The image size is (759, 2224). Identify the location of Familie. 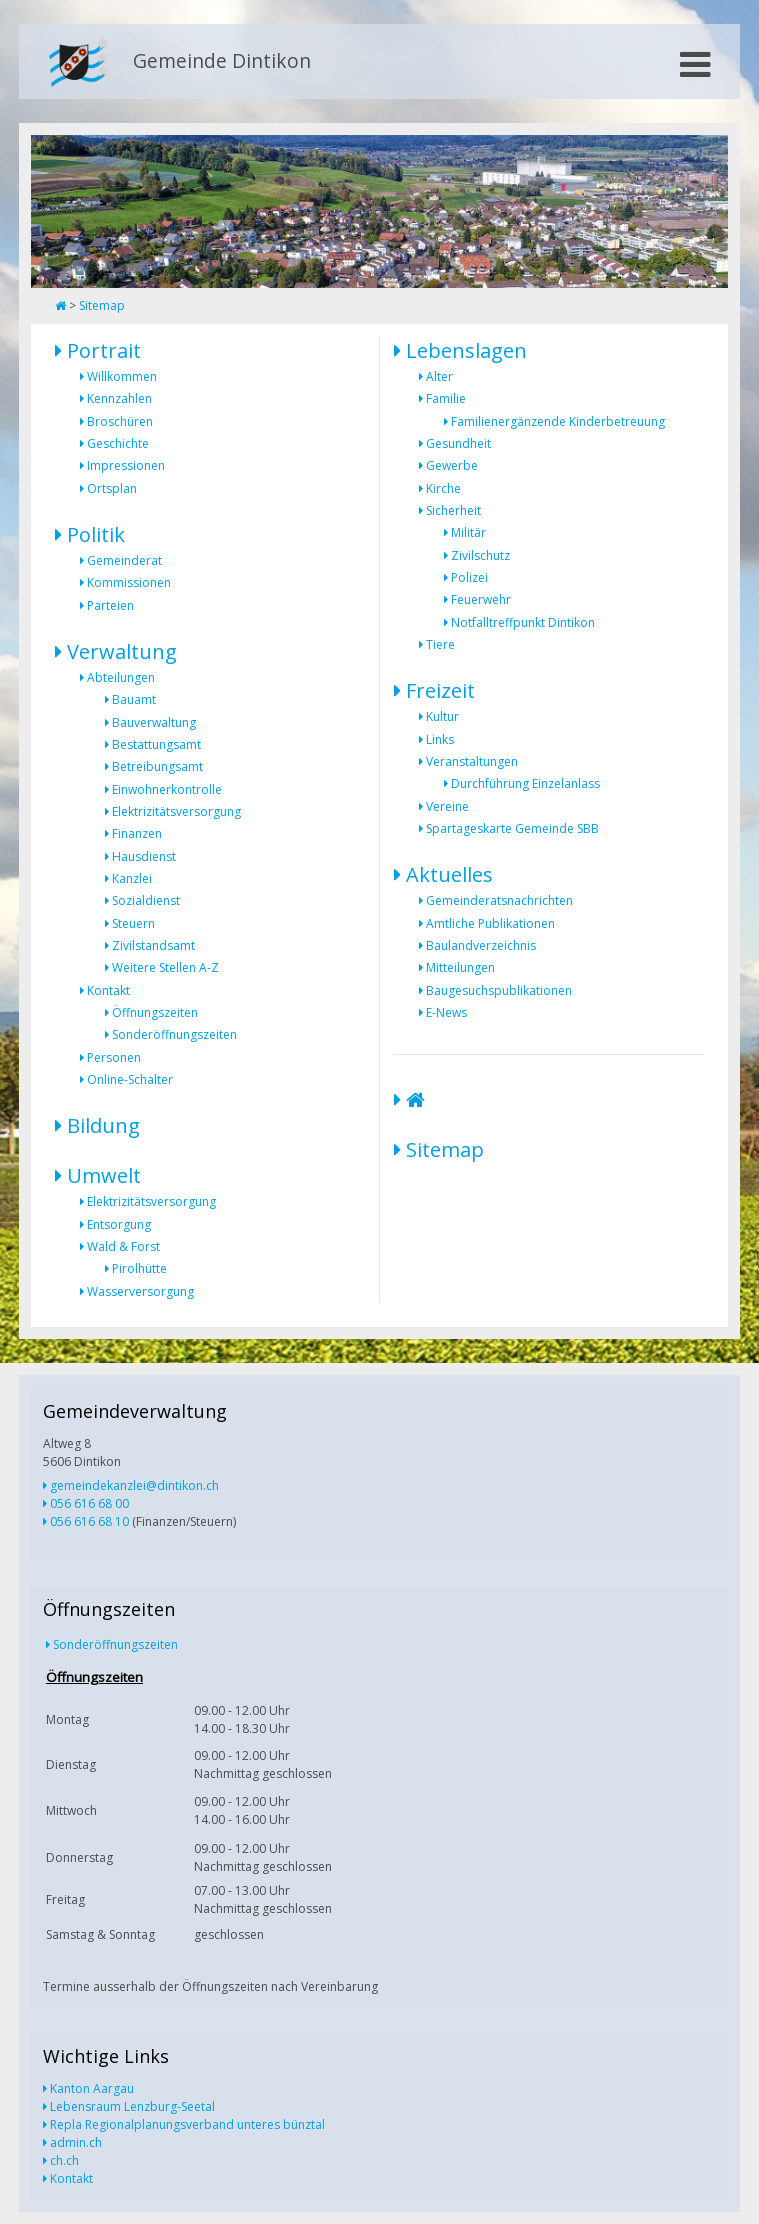
(446, 398).